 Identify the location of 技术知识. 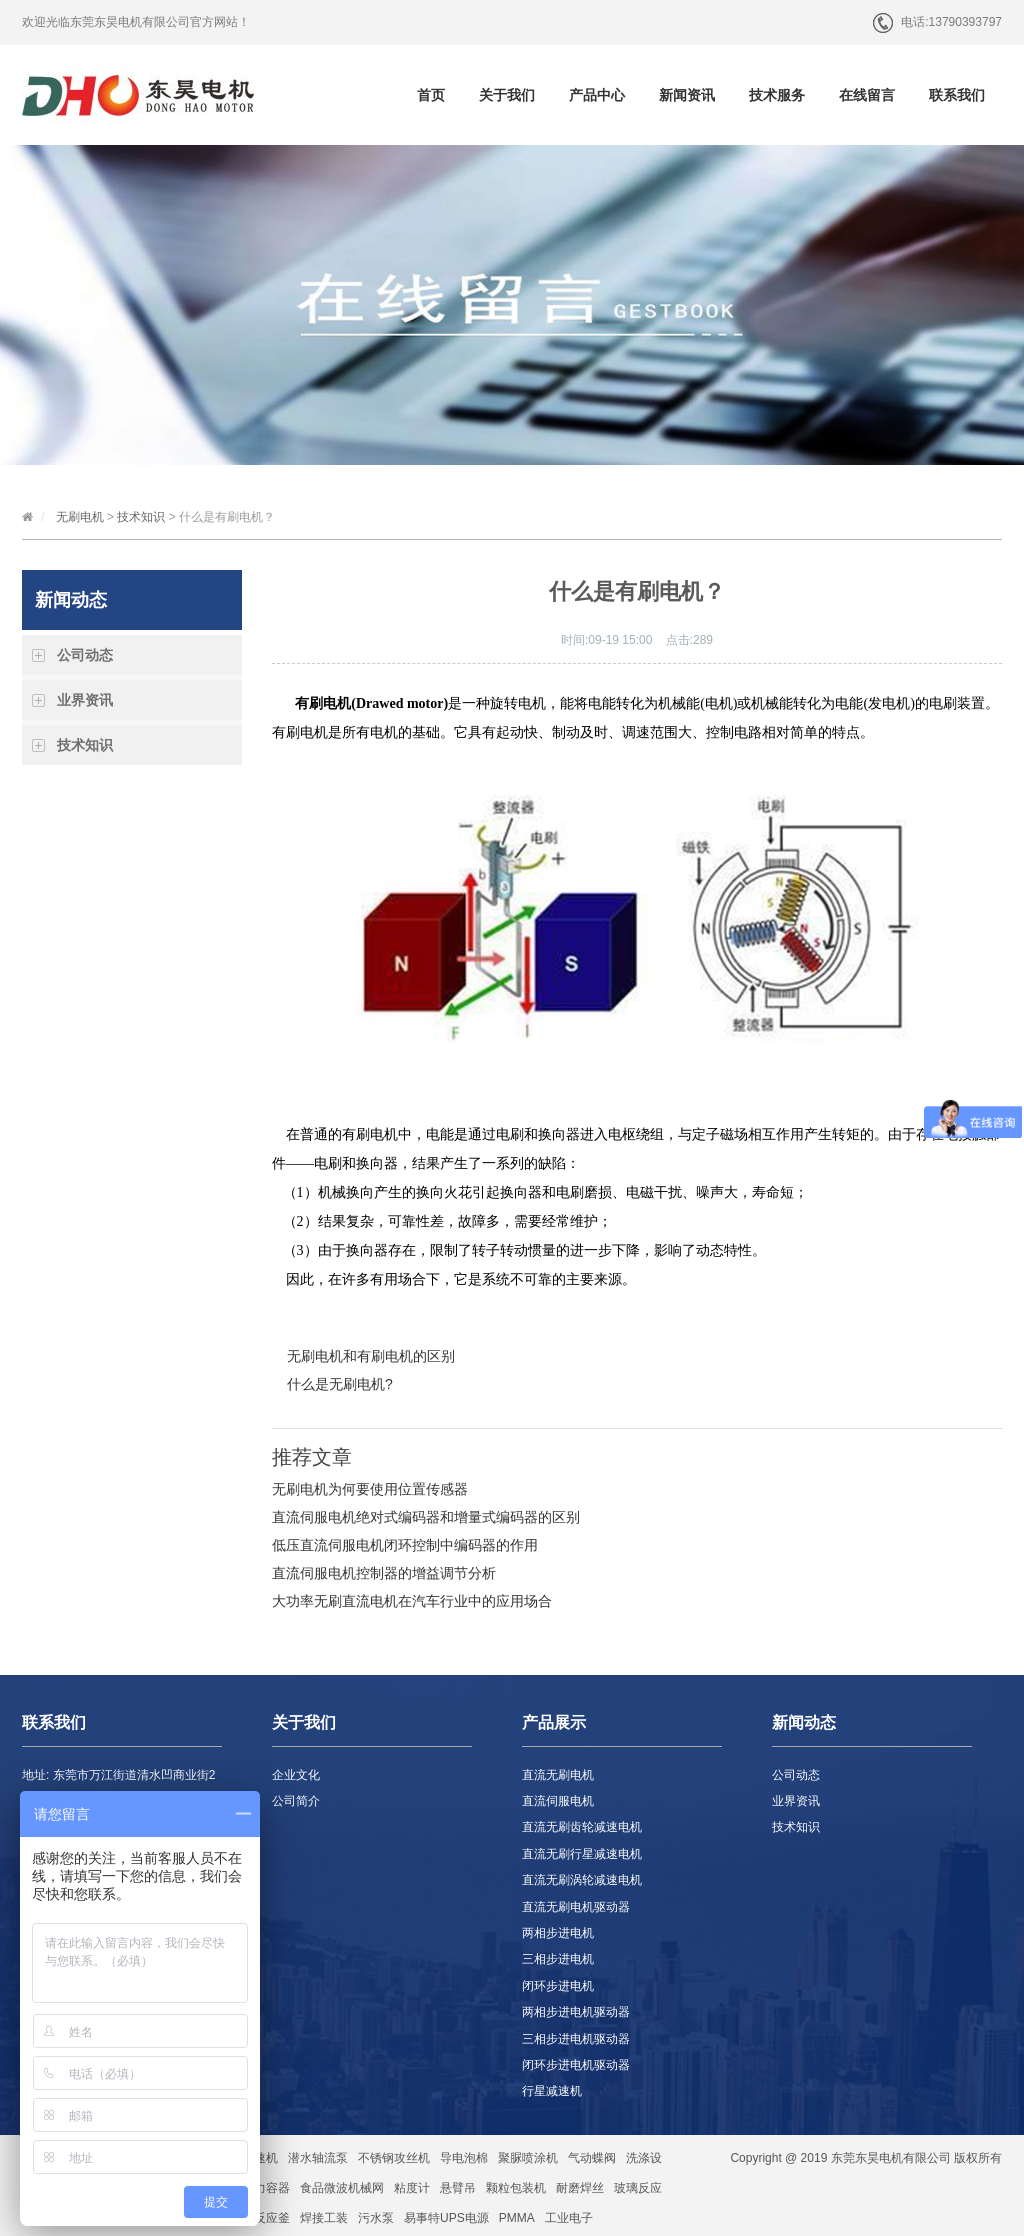
(141, 517).